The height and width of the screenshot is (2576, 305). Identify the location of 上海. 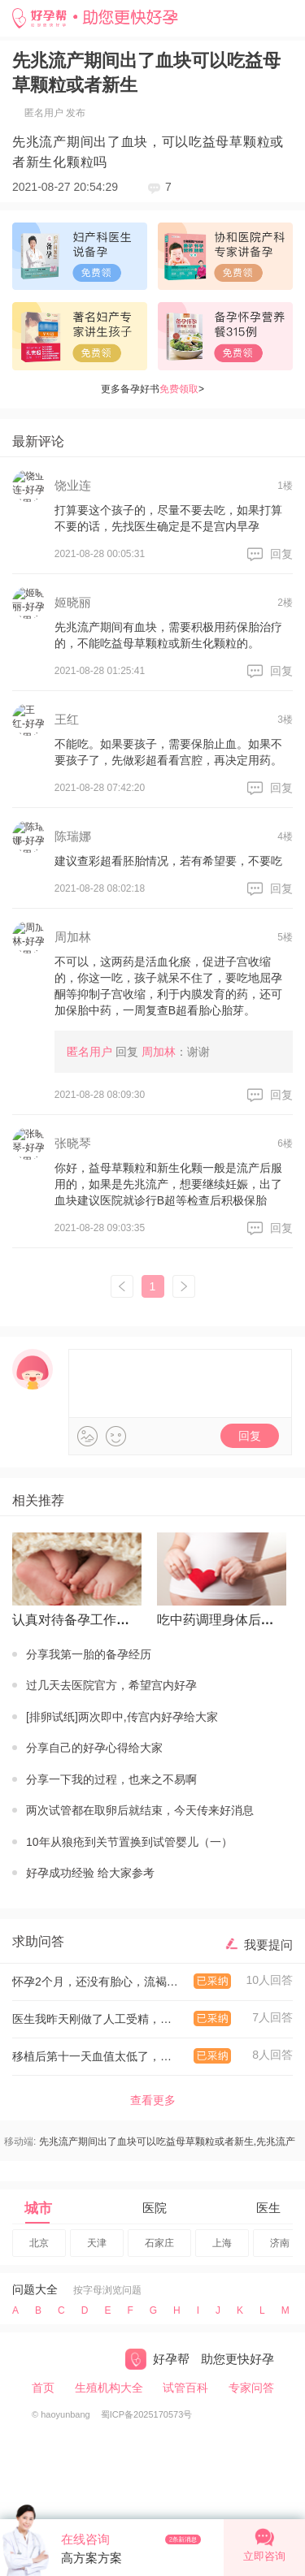
(222, 2243).